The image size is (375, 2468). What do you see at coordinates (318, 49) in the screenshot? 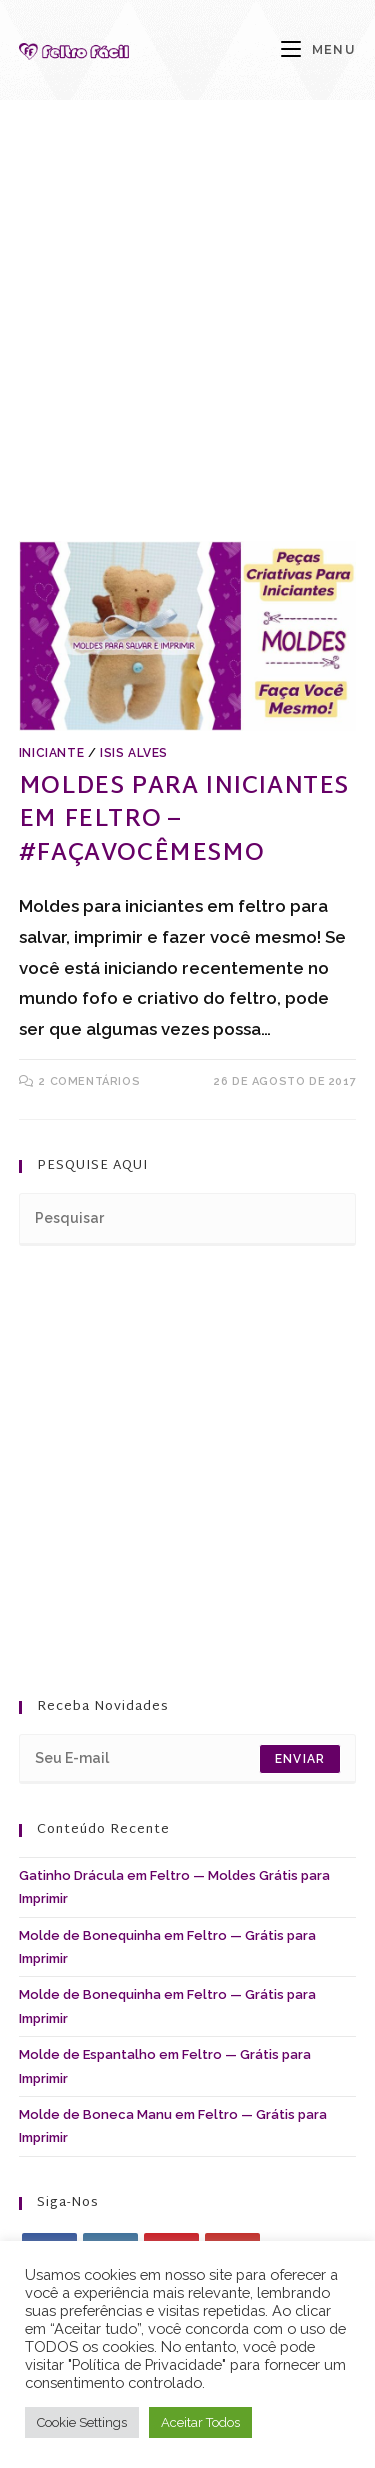
I see `[Menu para dispositivos móveis]` at bounding box center [318, 49].